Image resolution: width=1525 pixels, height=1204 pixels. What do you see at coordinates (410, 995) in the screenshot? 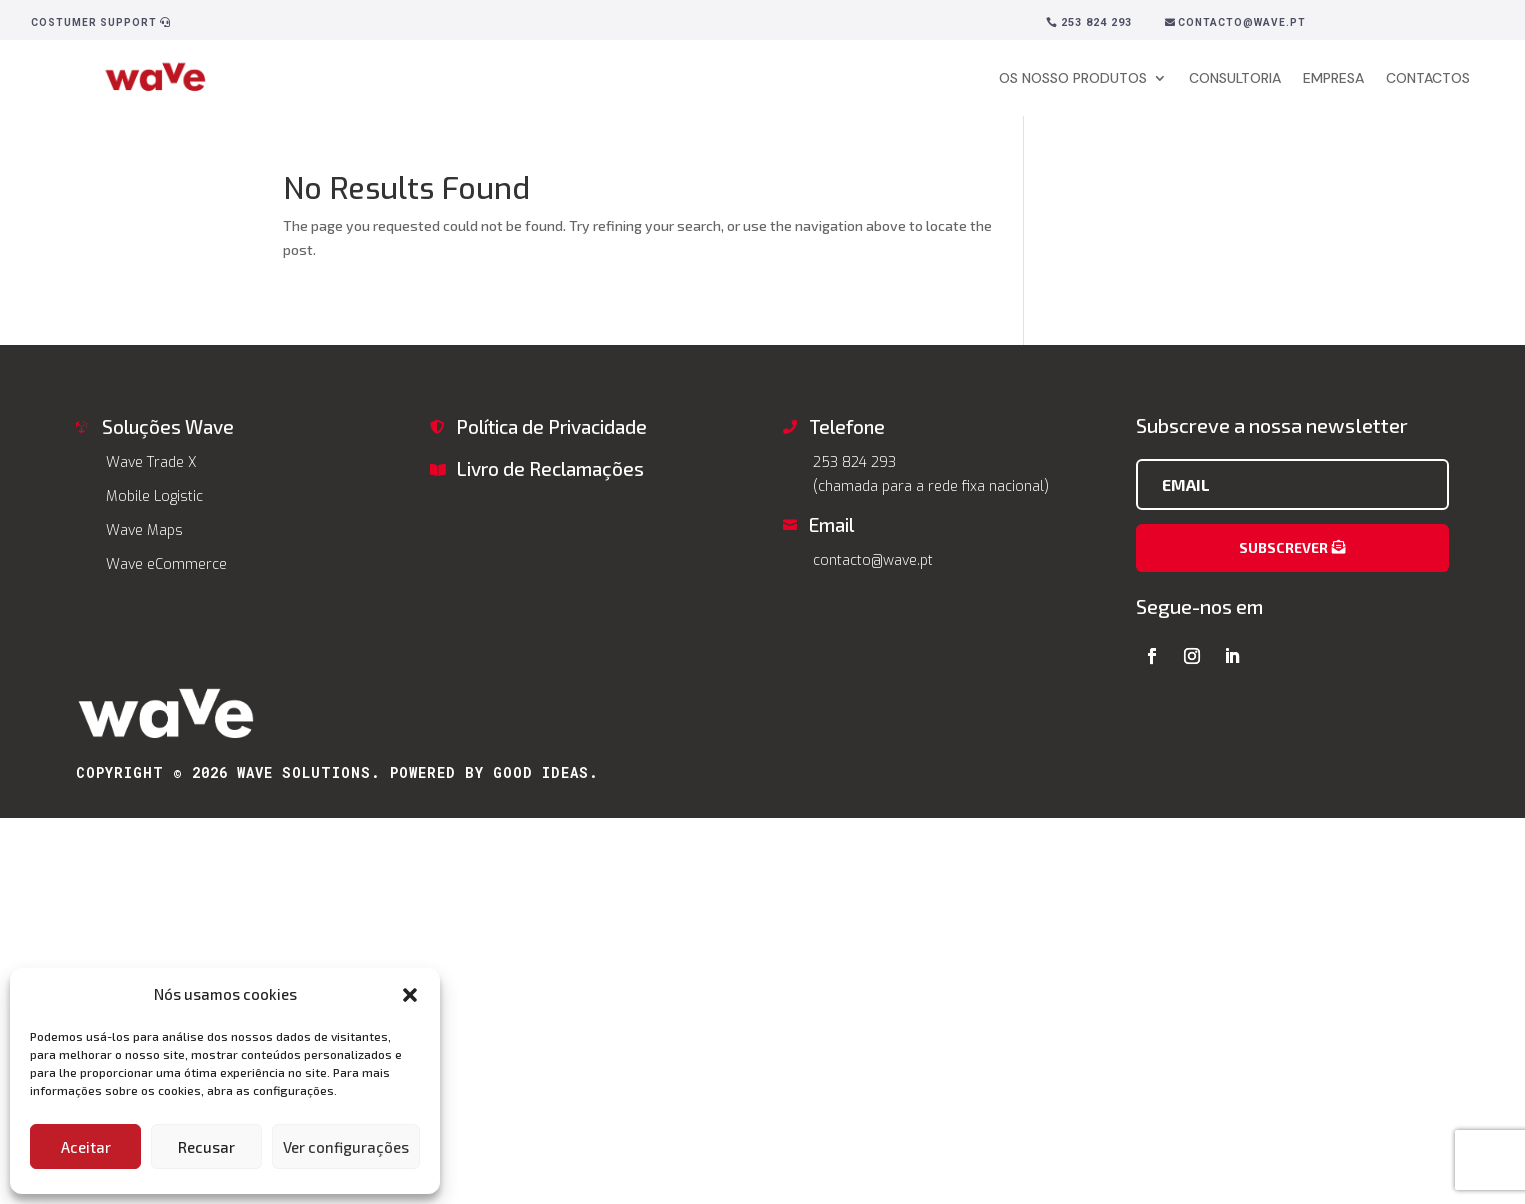
I see `[button]` at bounding box center [410, 995].